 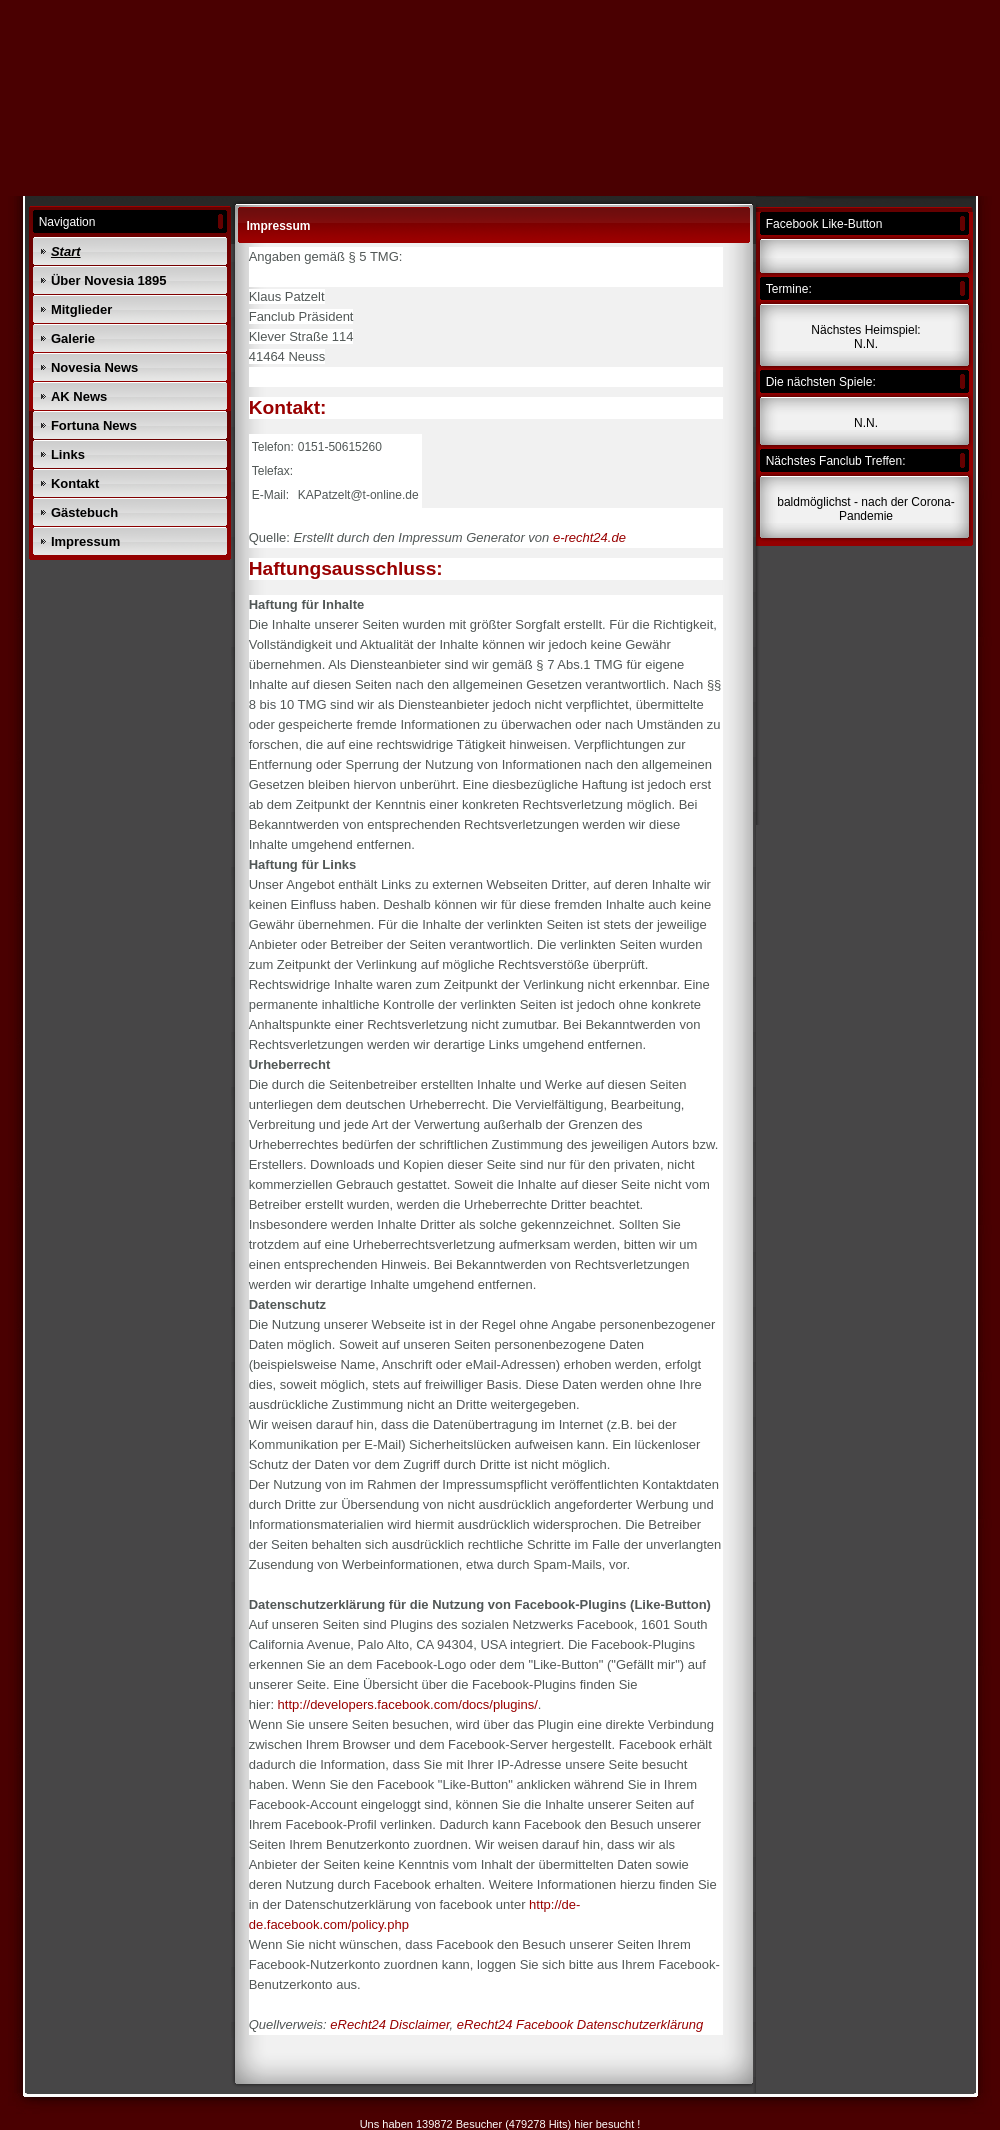 I want to click on eRecht24 Disclaimer, so click(x=389, y=2024).